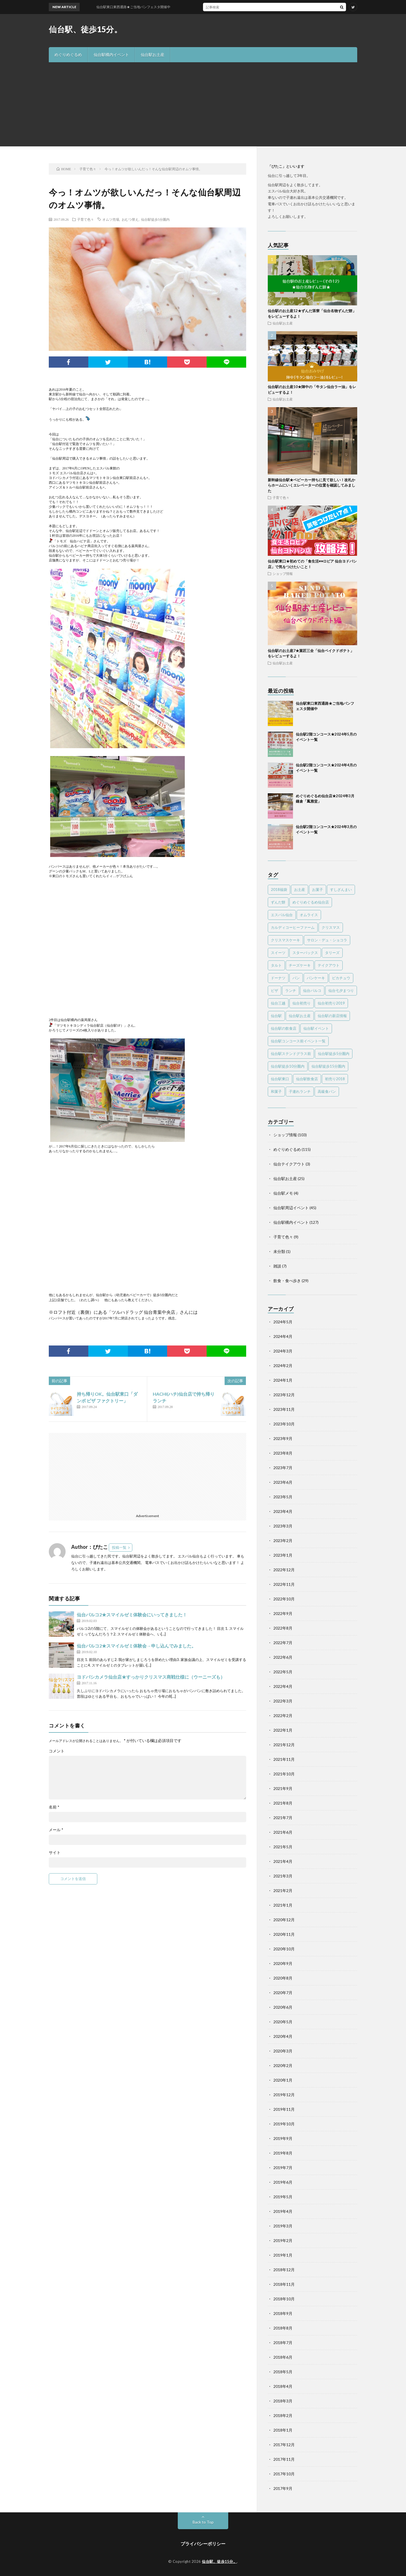  Describe the element at coordinates (282, 1978) in the screenshot. I see `2020年8月` at that location.